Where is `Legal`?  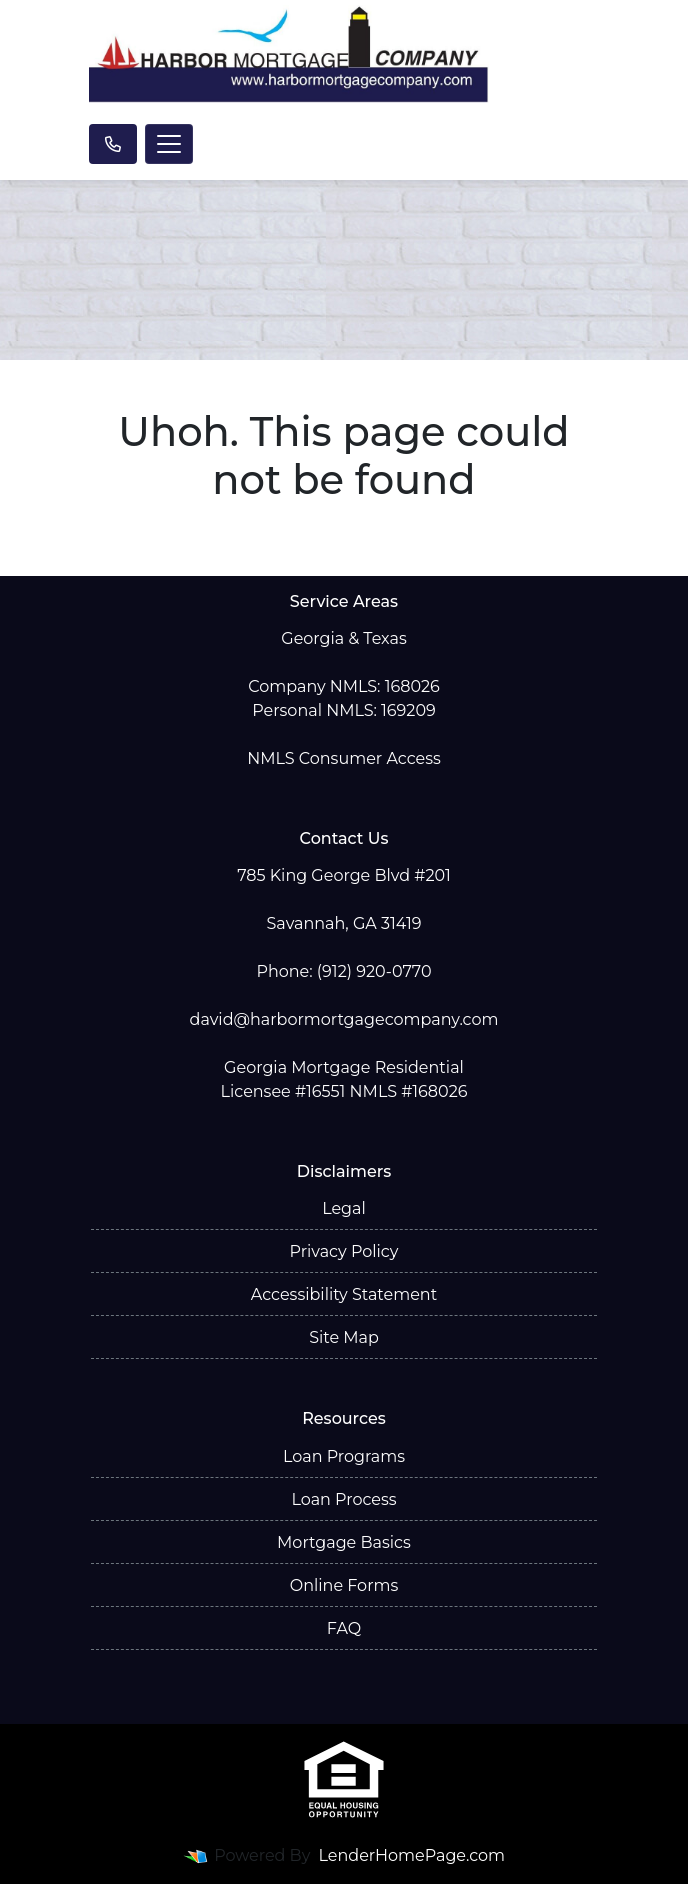
Legal is located at coordinates (344, 1208).